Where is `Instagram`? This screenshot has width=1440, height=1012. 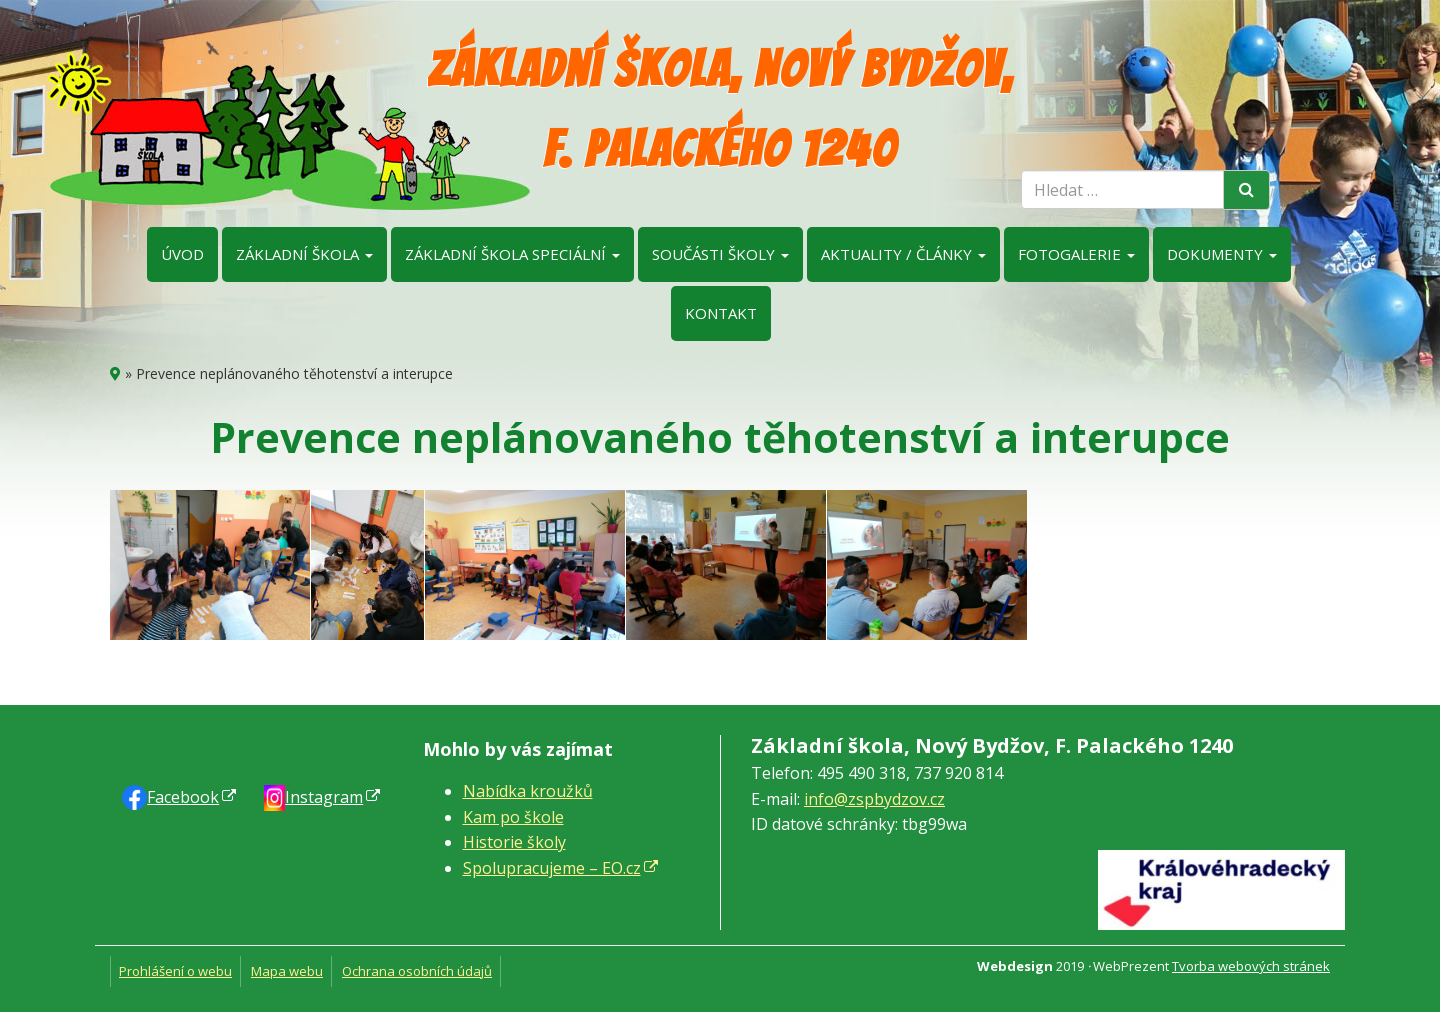 Instagram is located at coordinates (324, 797).